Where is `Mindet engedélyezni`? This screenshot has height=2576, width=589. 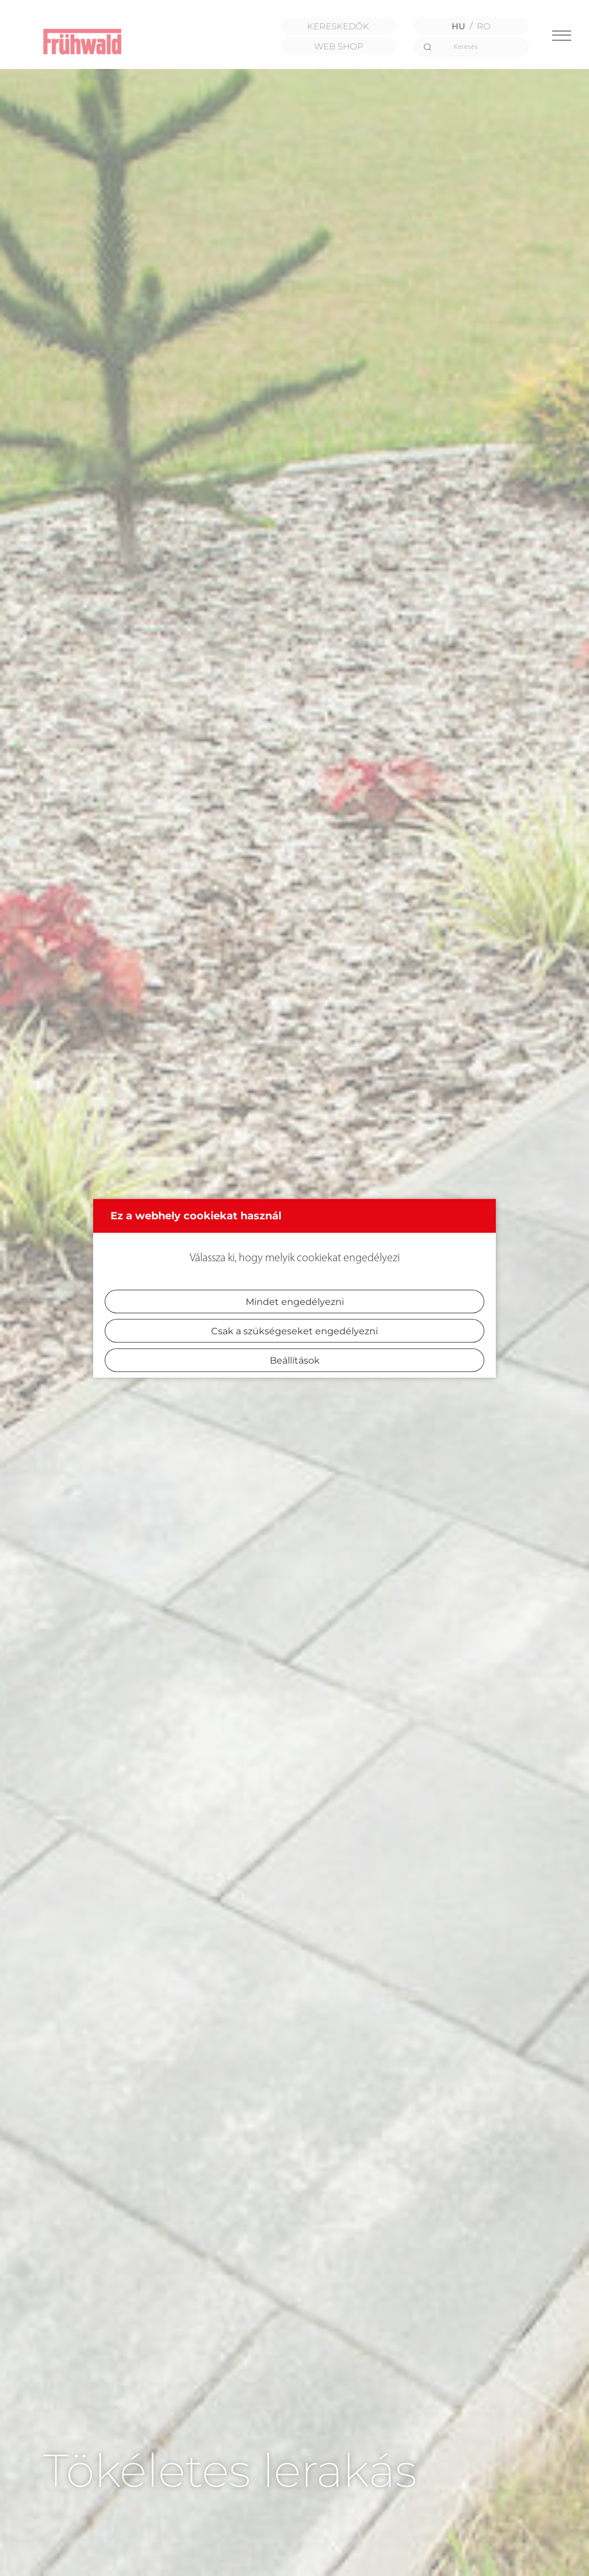 Mindet engedélyezni is located at coordinates (295, 1301).